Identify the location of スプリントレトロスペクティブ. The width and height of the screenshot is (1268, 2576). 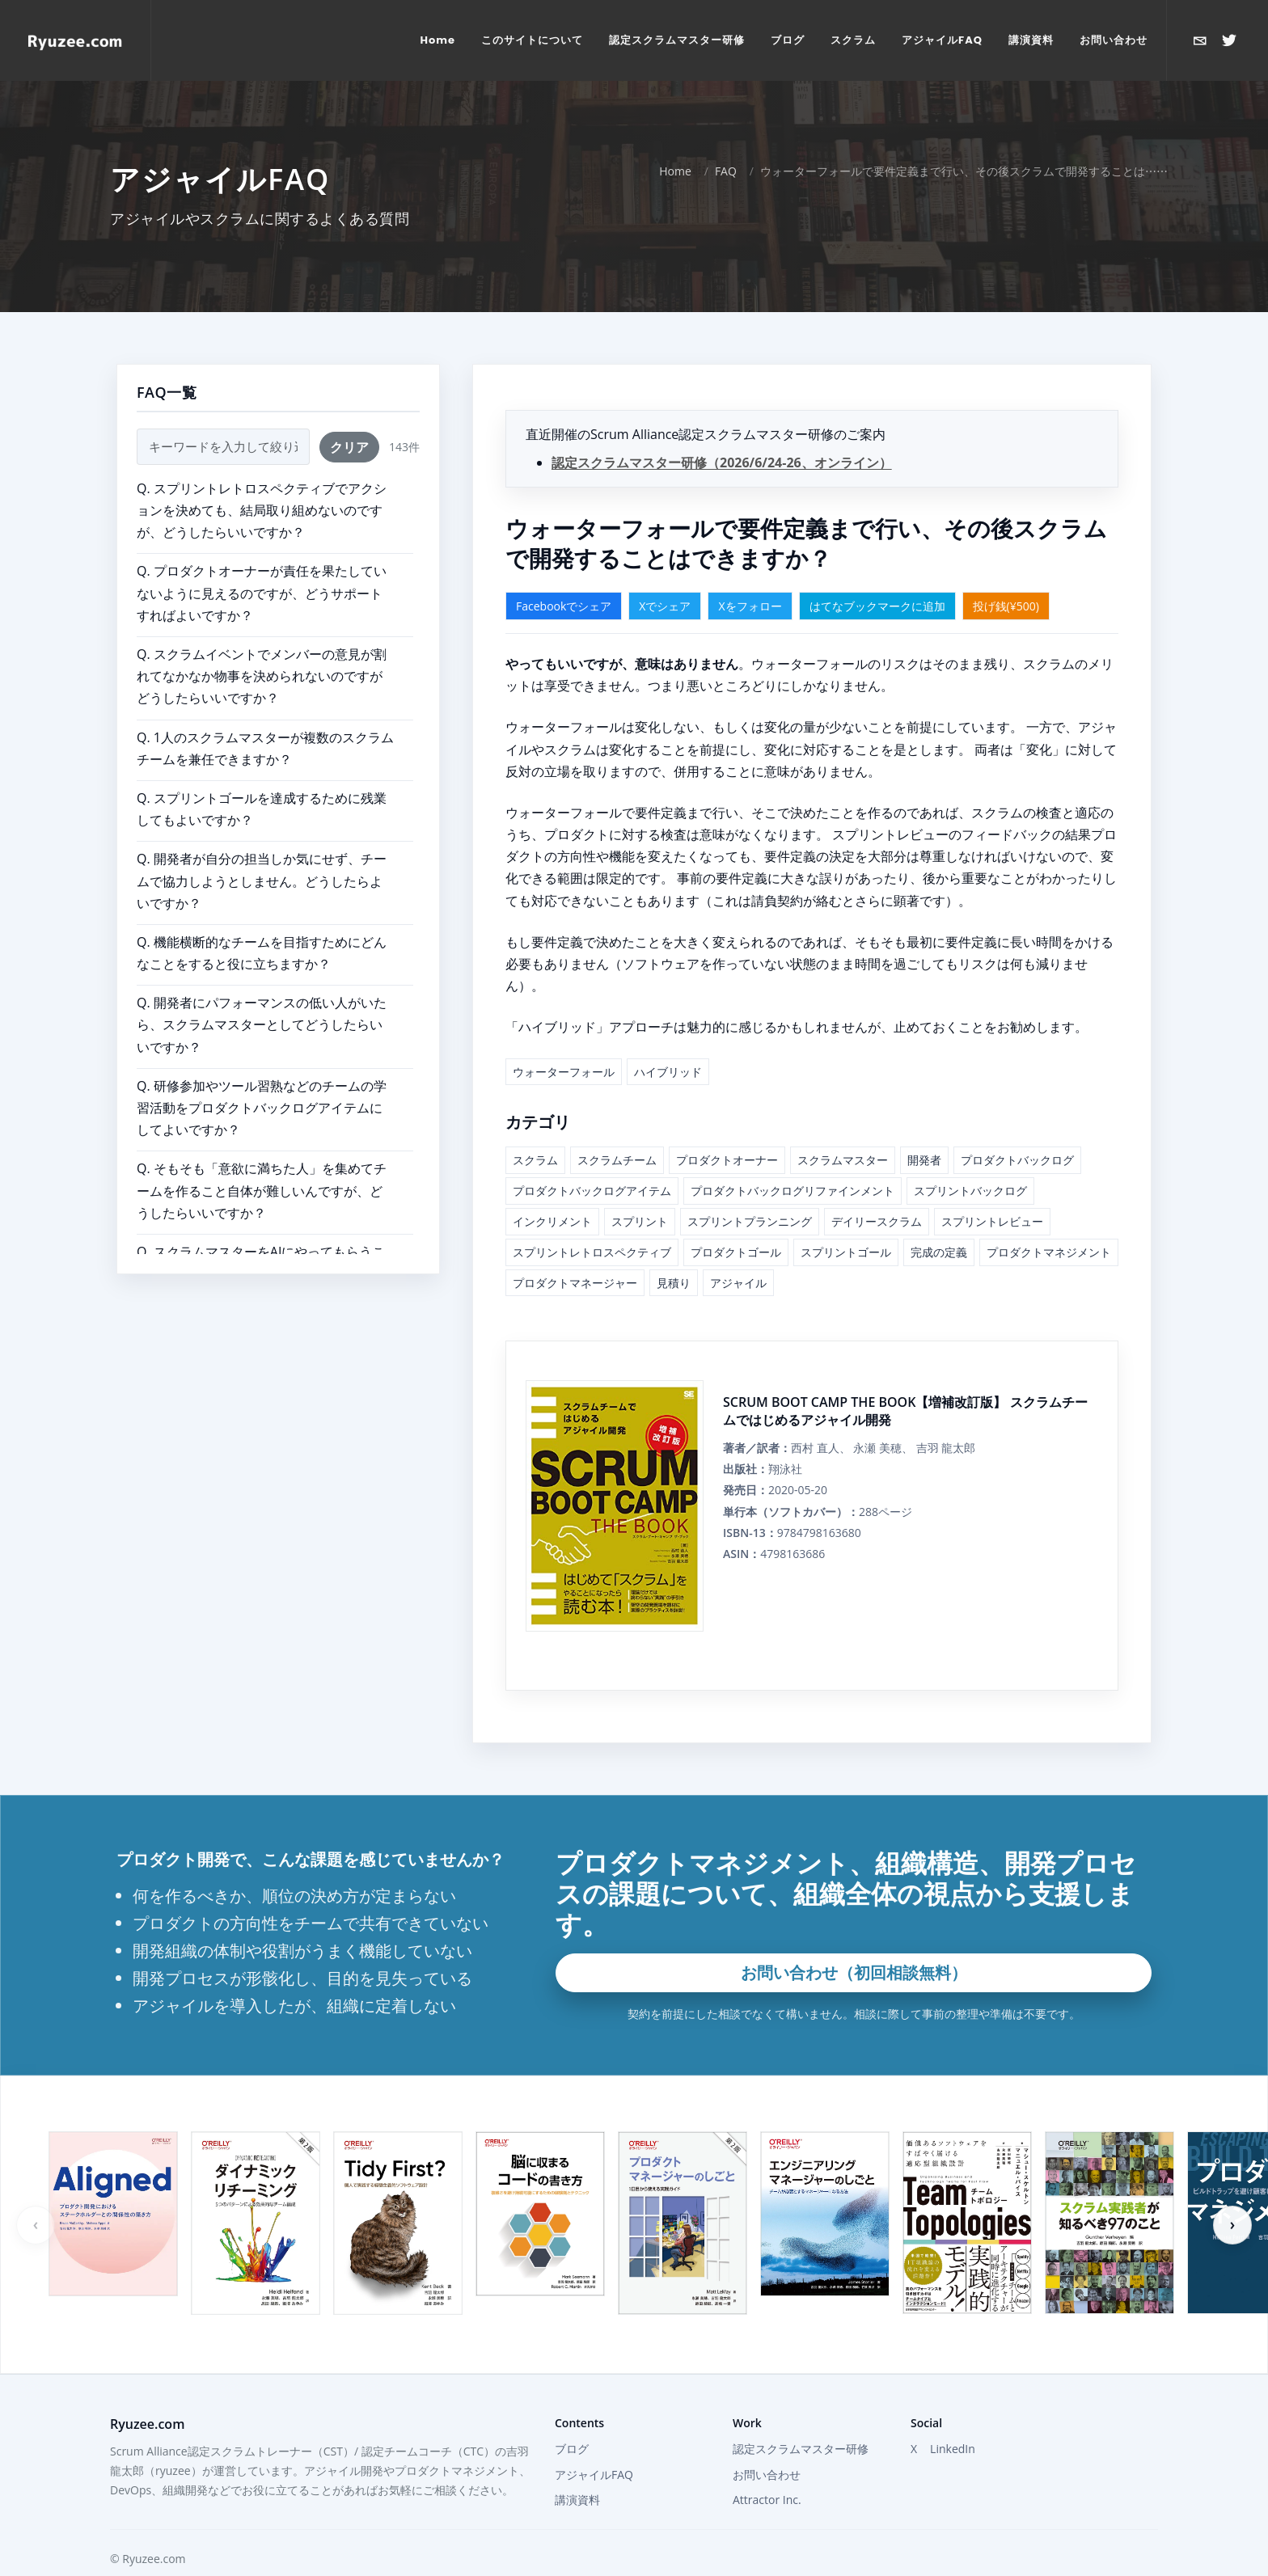
(592, 1252).